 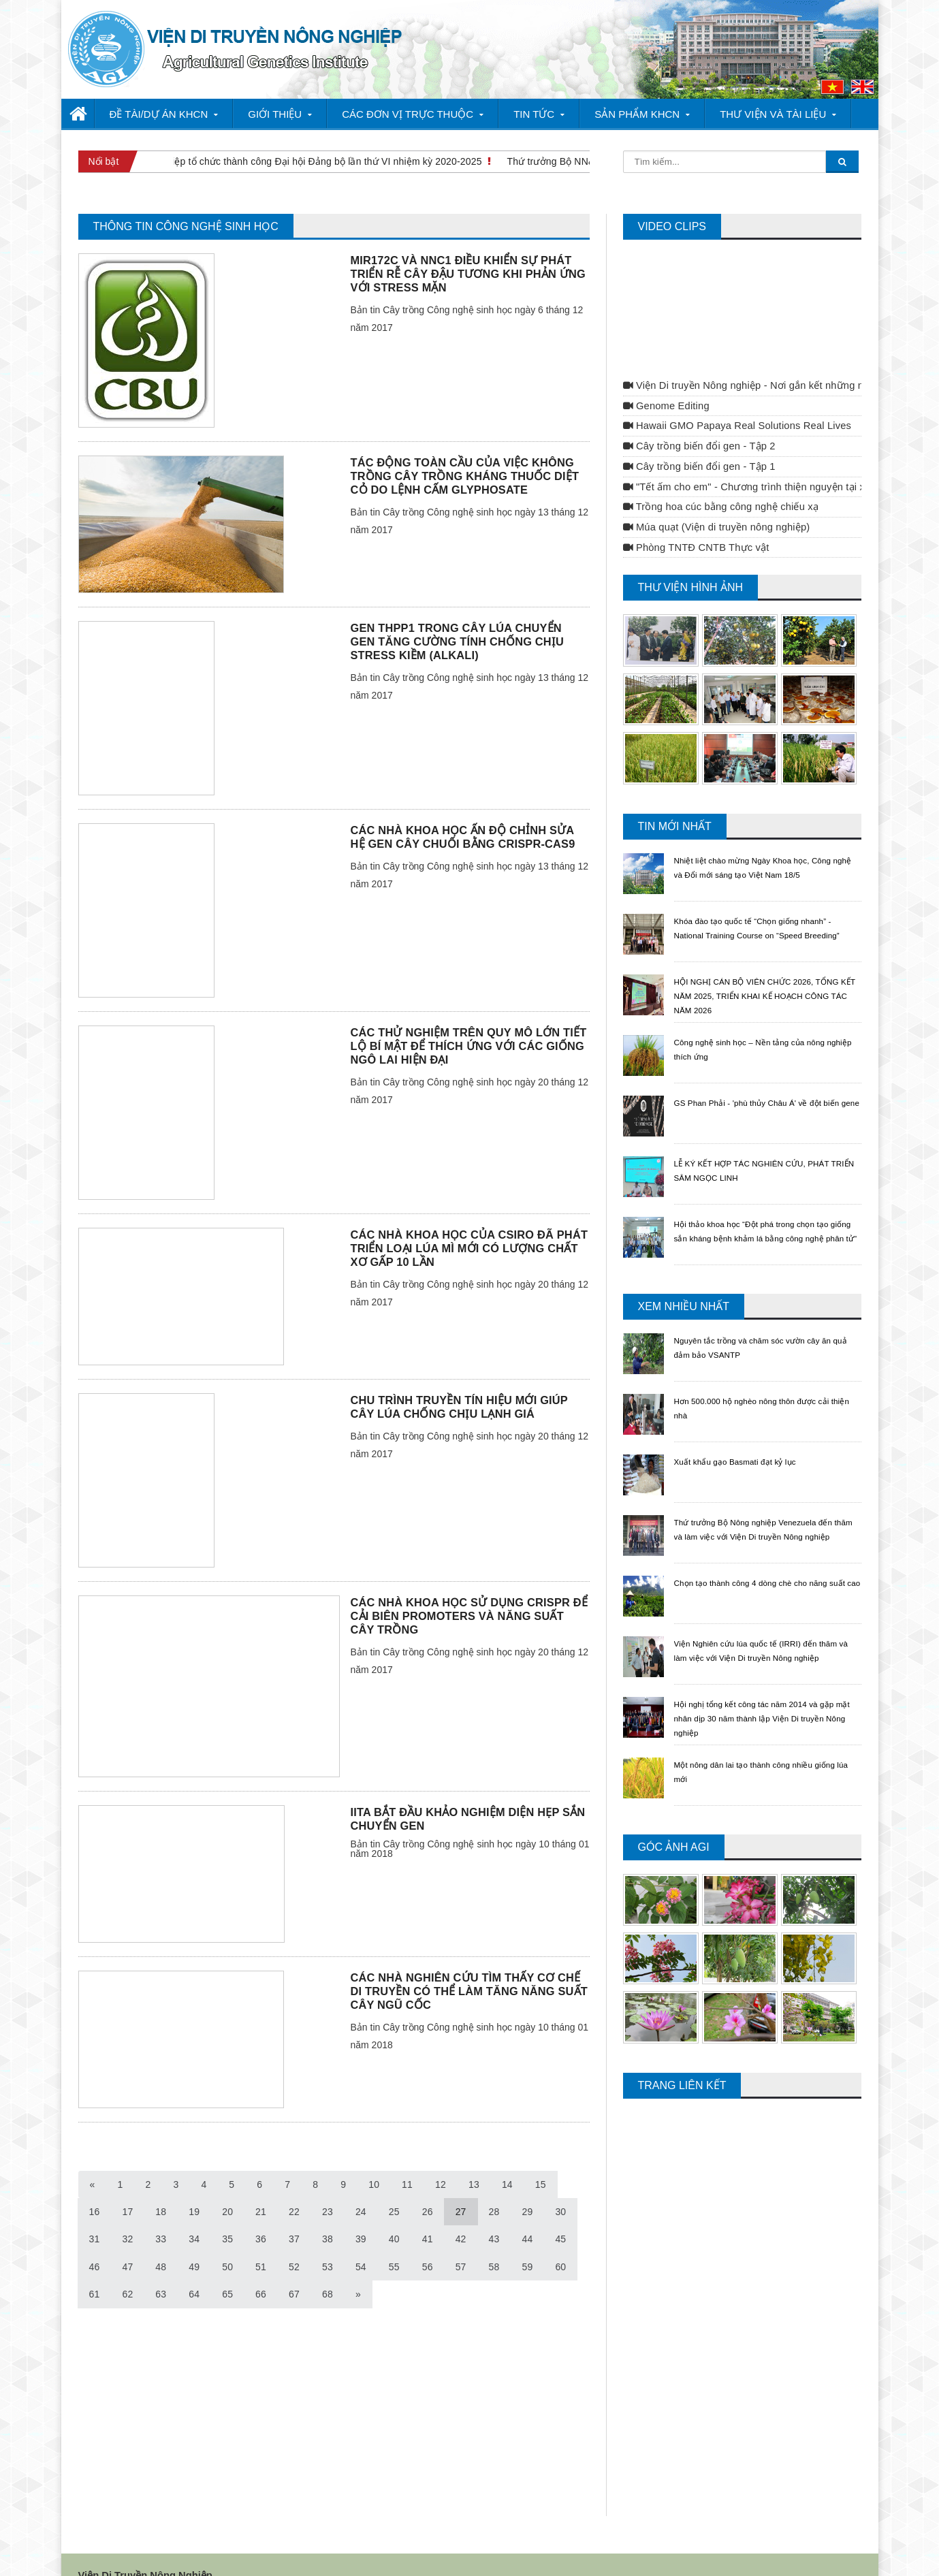 What do you see at coordinates (292, 2187) in the screenshot?
I see `23` at bounding box center [292, 2187].